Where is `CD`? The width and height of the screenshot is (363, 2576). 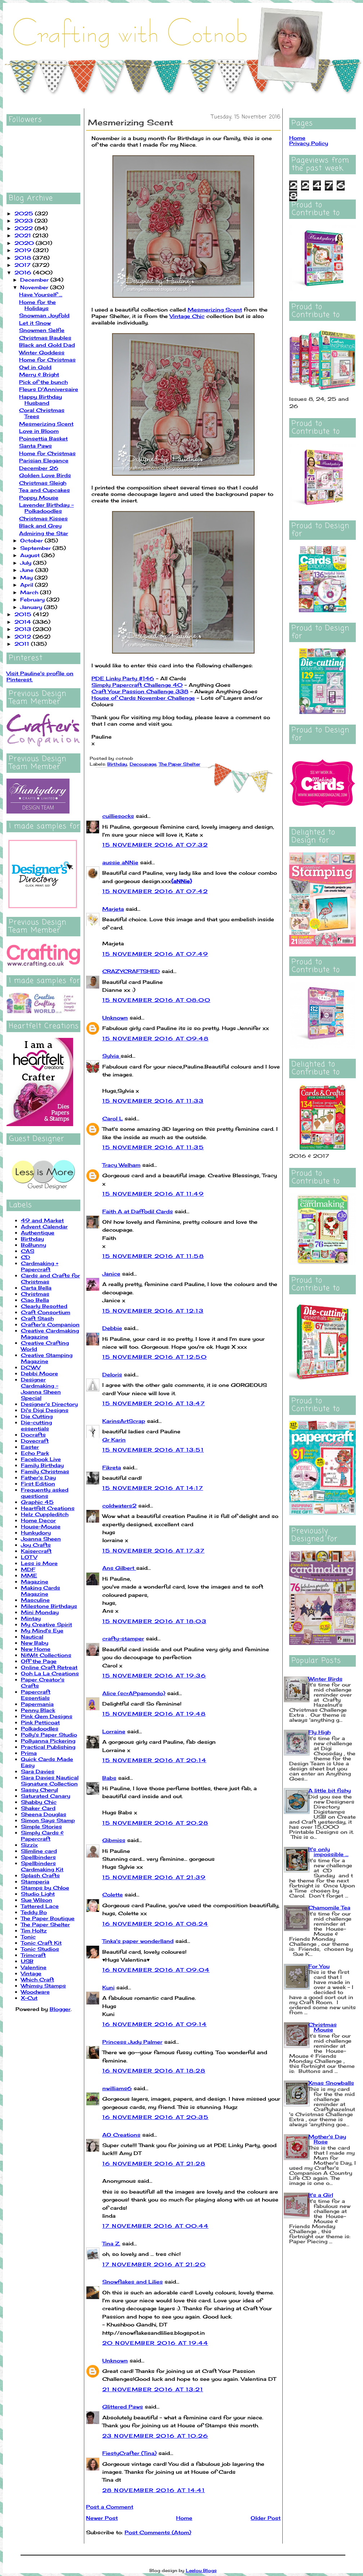
CD is located at coordinates (25, 1257).